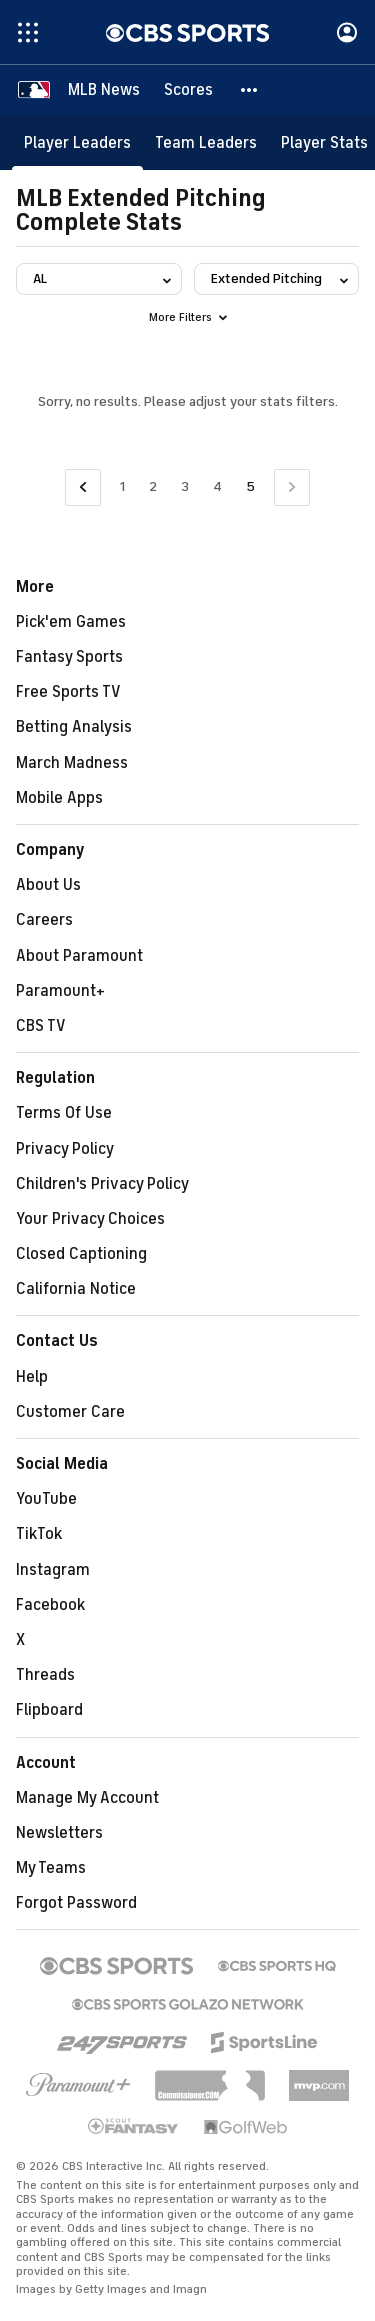 The width and height of the screenshot is (375, 2321). Describe the element at coordinates (68, 692) in the screenshot. I see `Free Sports TV` at that location.